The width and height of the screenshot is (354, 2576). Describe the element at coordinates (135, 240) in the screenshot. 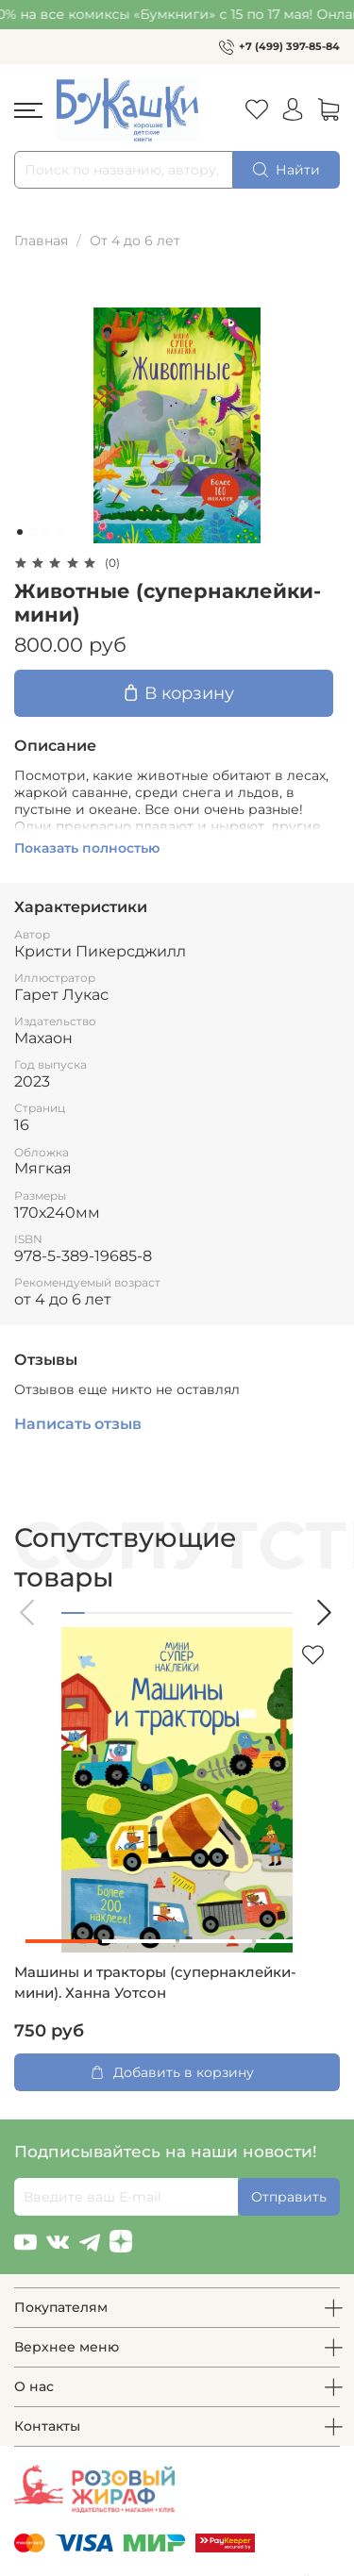

I see `От 4 до 6 лет` at that location.